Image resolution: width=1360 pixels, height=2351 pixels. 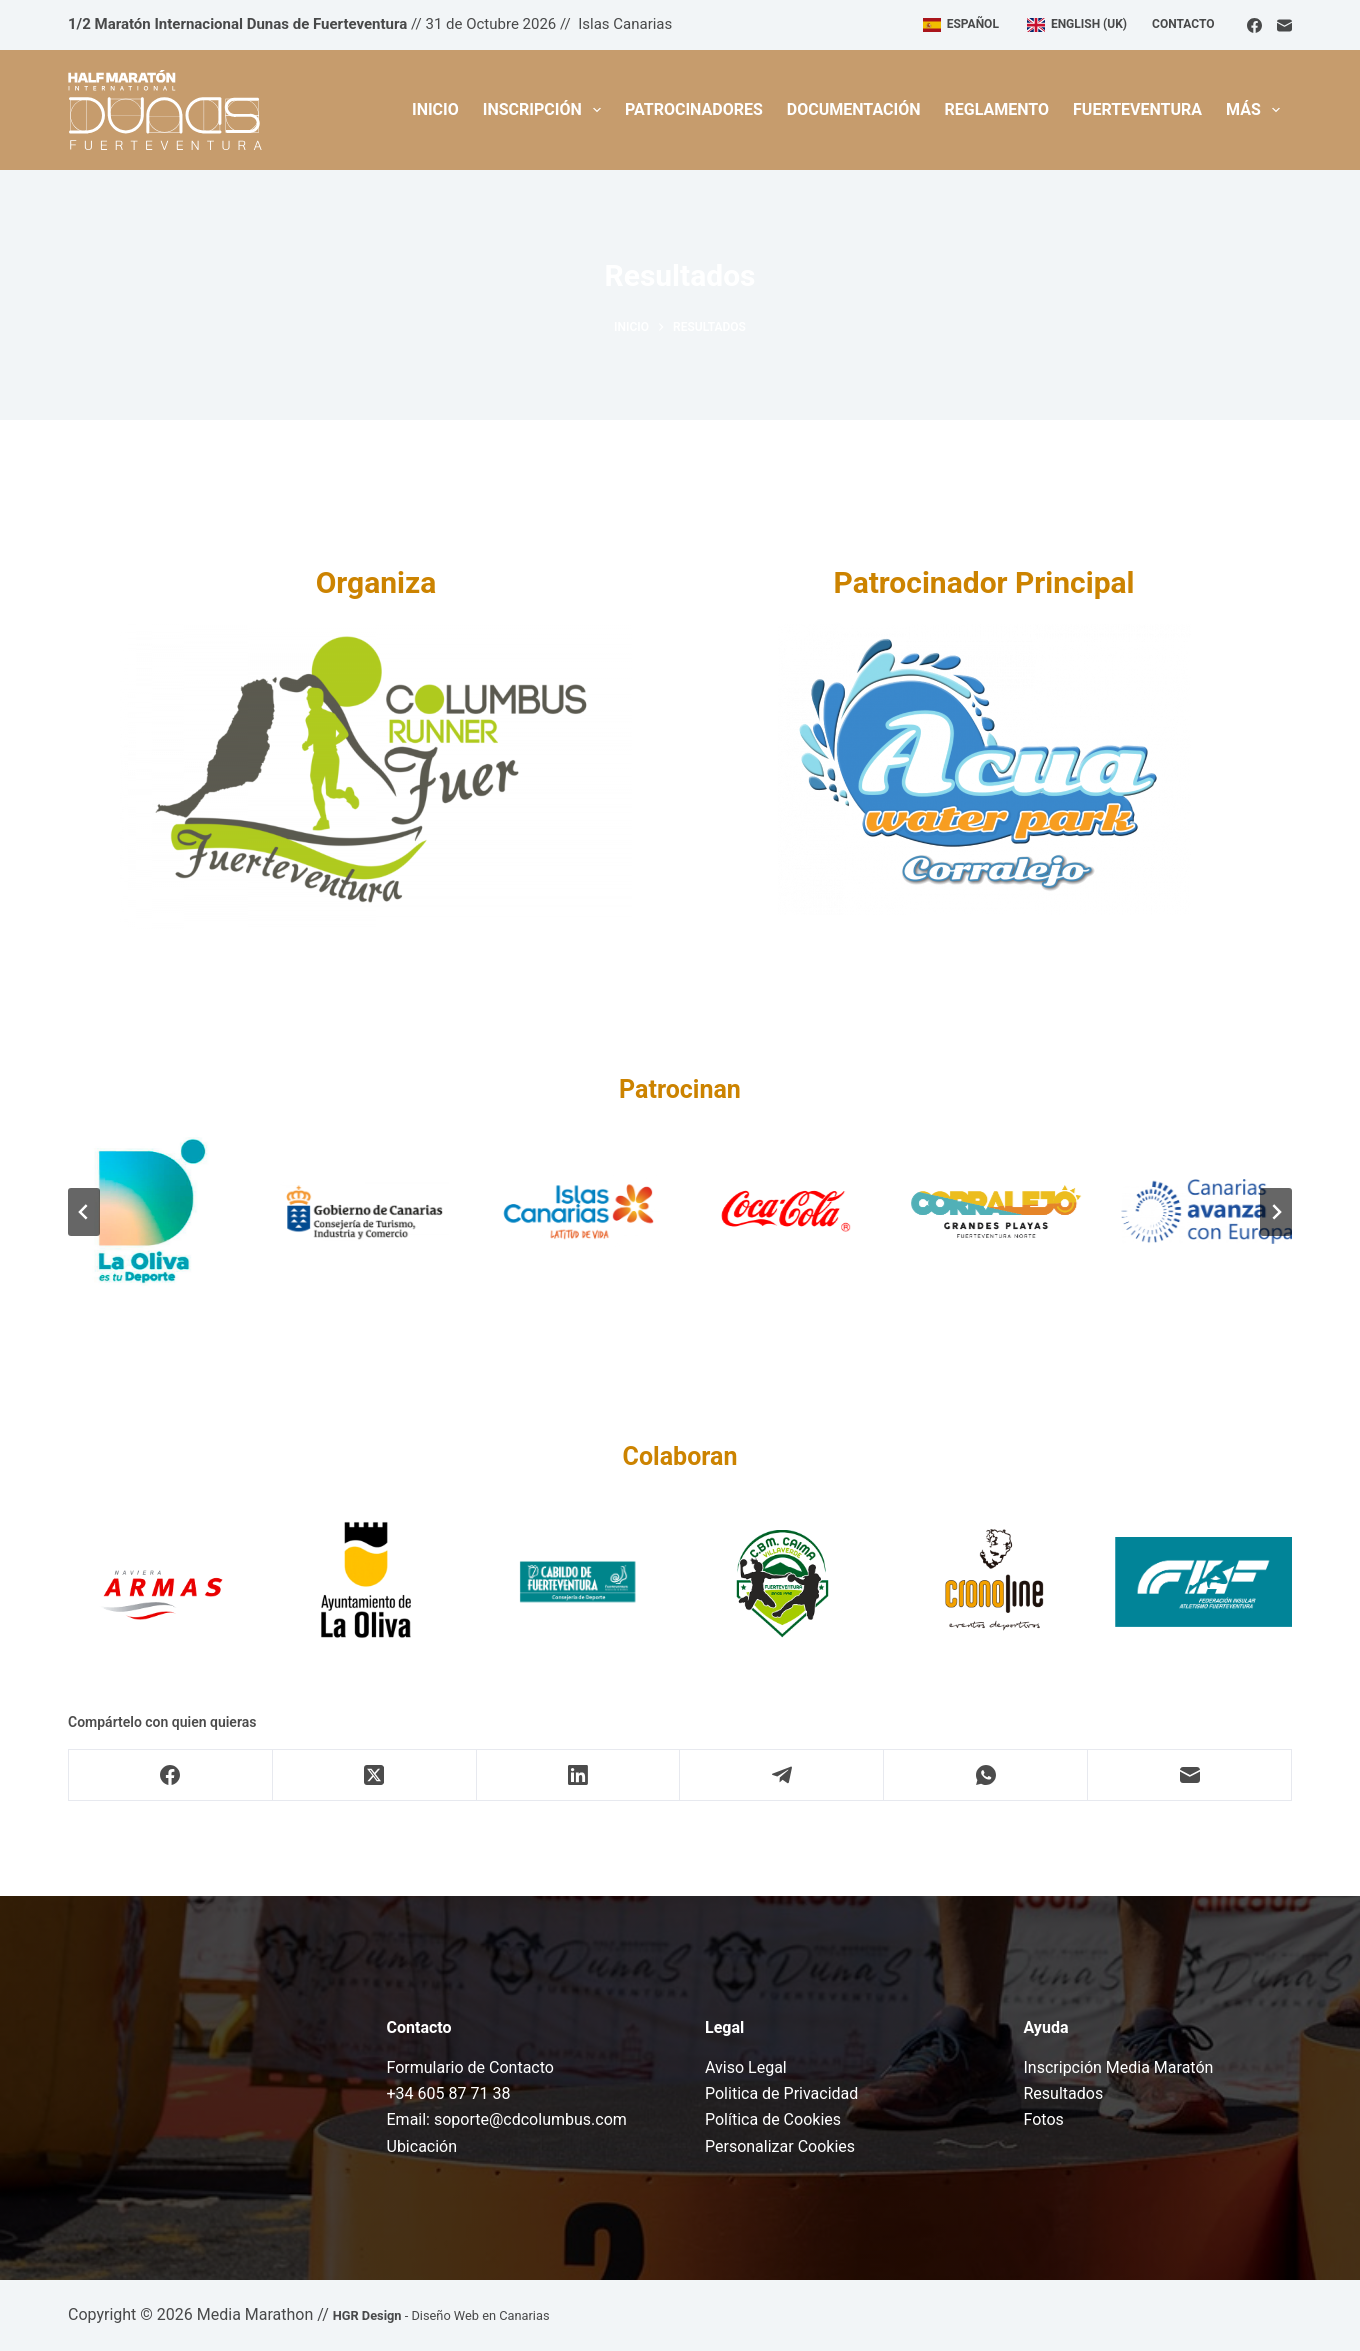 What do you see at coordinates (773, 2119) in the screenshot?
I see `Política de Cookies` at bounding box center [773, 2119].